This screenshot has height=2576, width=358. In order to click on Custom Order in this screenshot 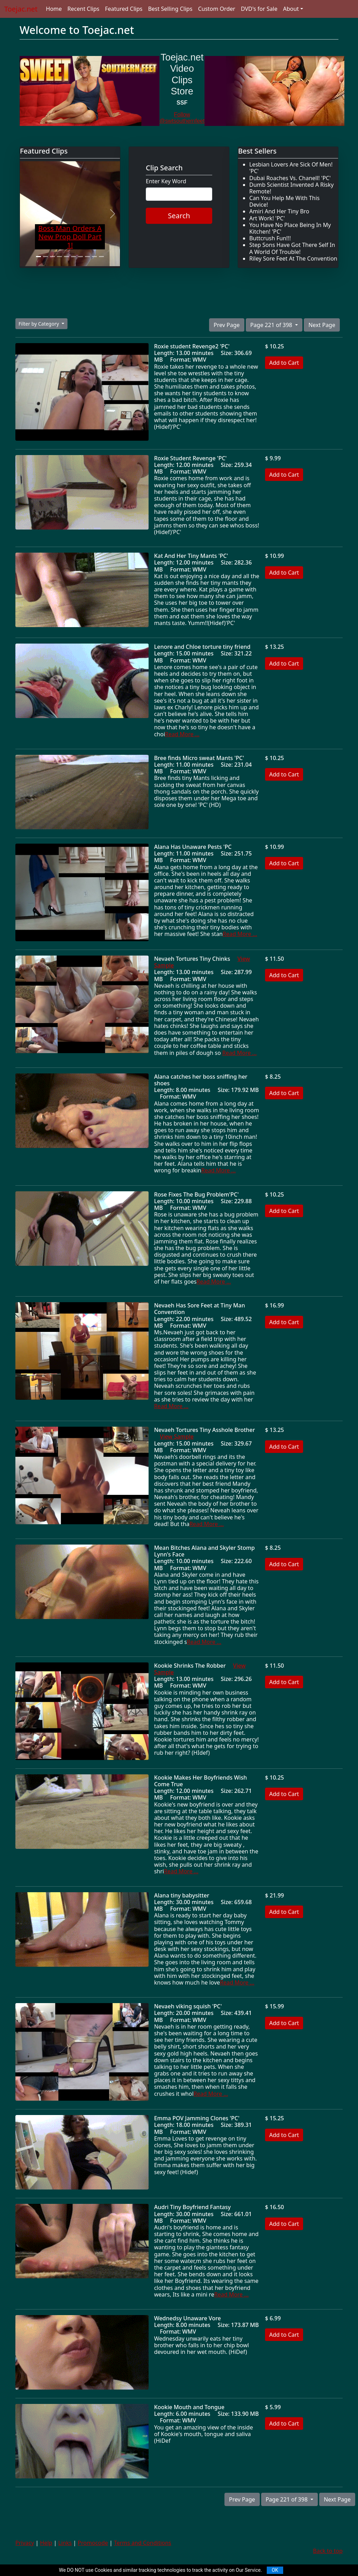, I will do `click(216, 9)`.